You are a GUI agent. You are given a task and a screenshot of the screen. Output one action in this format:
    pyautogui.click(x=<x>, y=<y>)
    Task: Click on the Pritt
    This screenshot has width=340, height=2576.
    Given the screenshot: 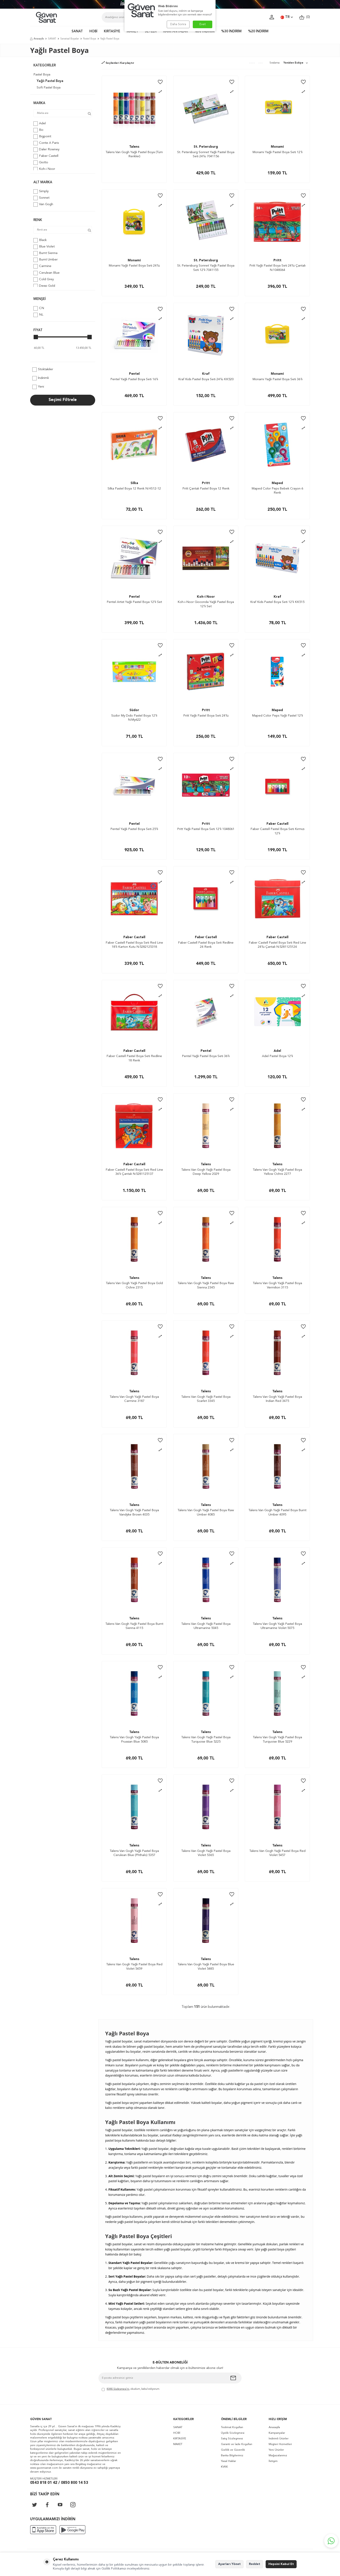 What is the action you would take?
    pyautogui.click(x=277, y=260)
    